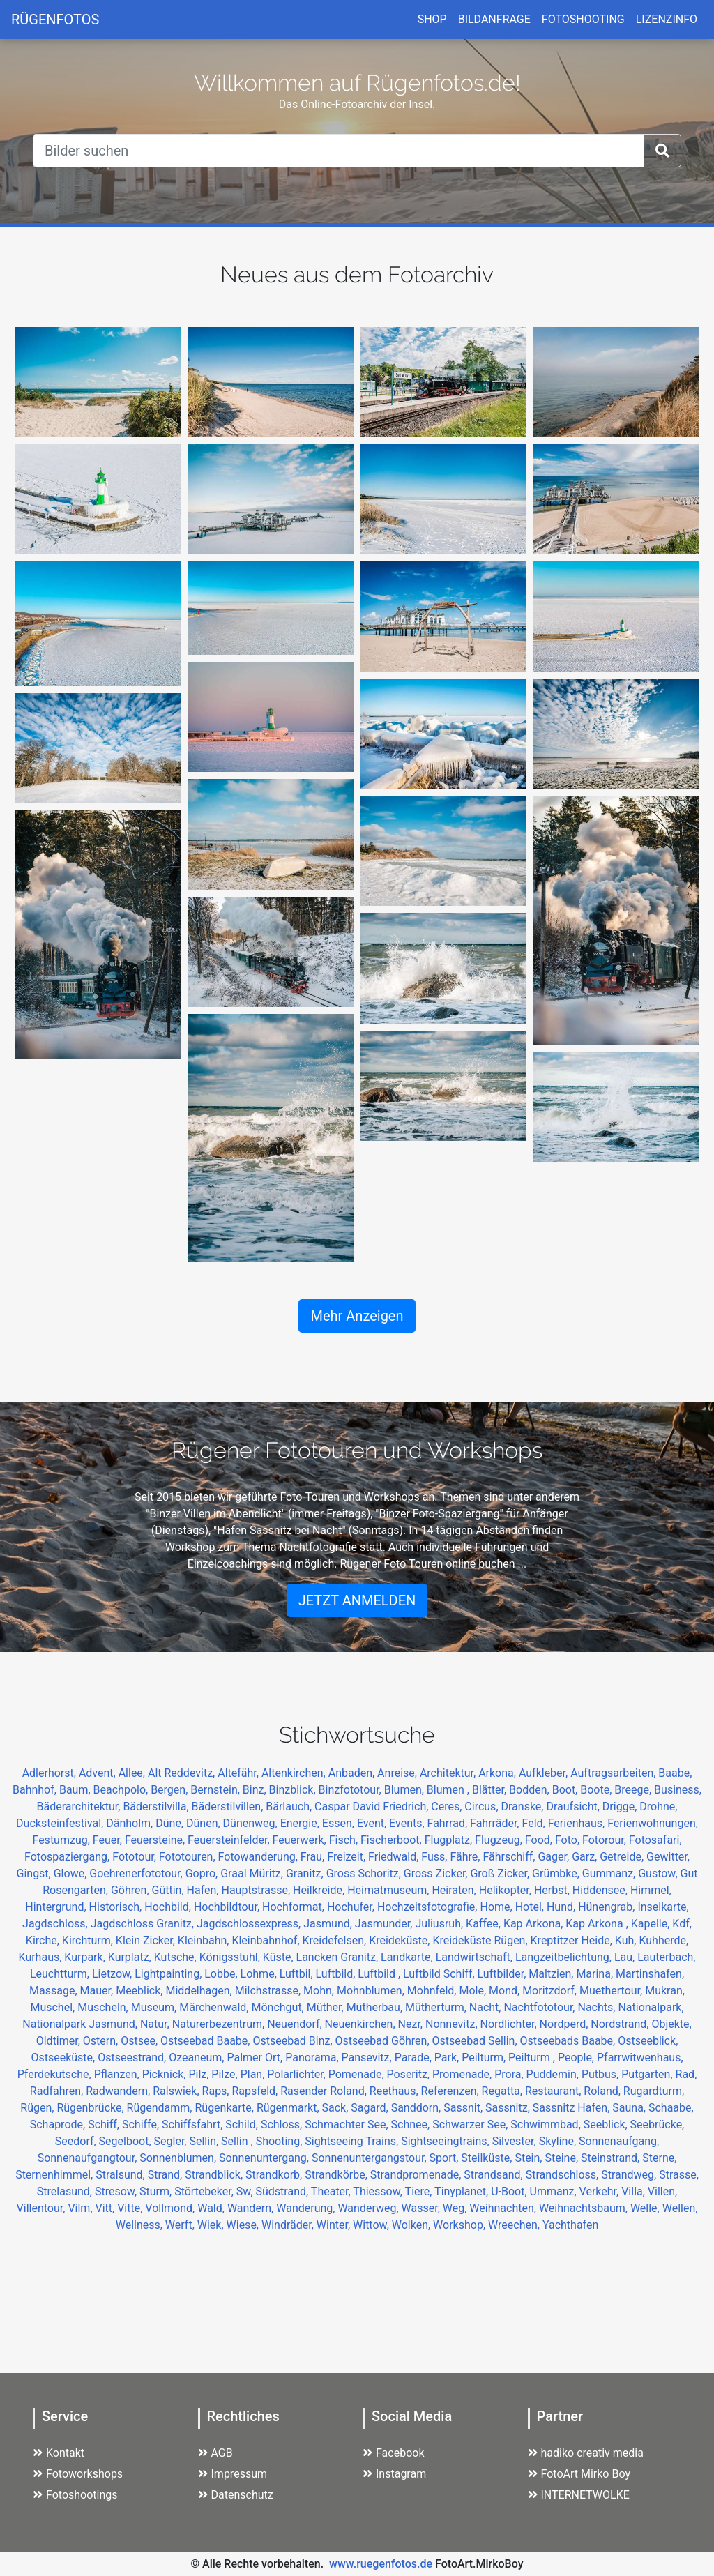 This screenshot has height=2576, width=714. Describe the element at coordinates (658, 1806) in the screenshot. I see `Drohne,` at that location.